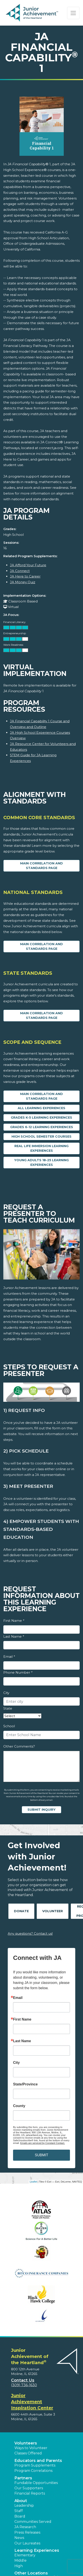  Describe the element at coordinates (28, 2453) in the screenshot. I see `Classes Offered [button]` at that location.